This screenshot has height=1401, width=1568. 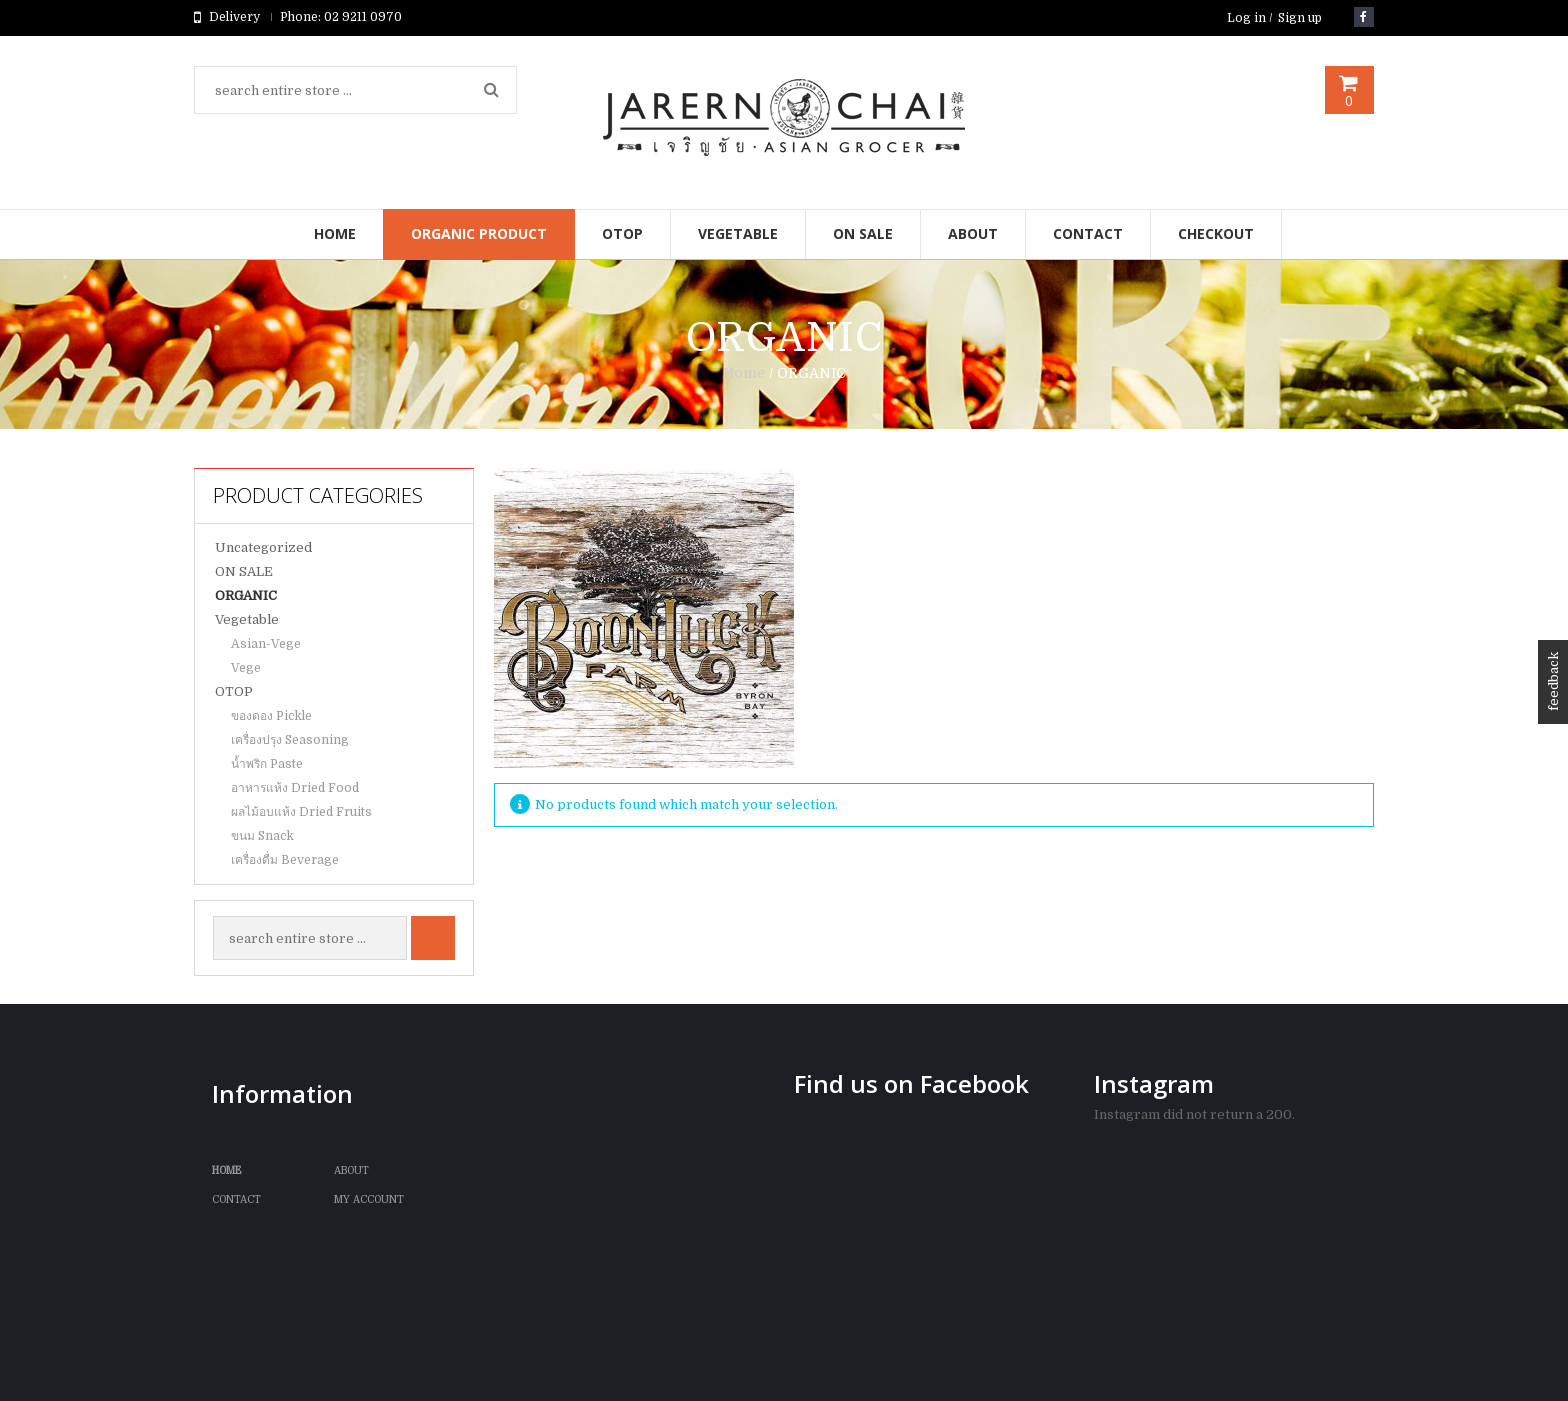 I want to click on ABOUT, so click(x=351, y=1170).